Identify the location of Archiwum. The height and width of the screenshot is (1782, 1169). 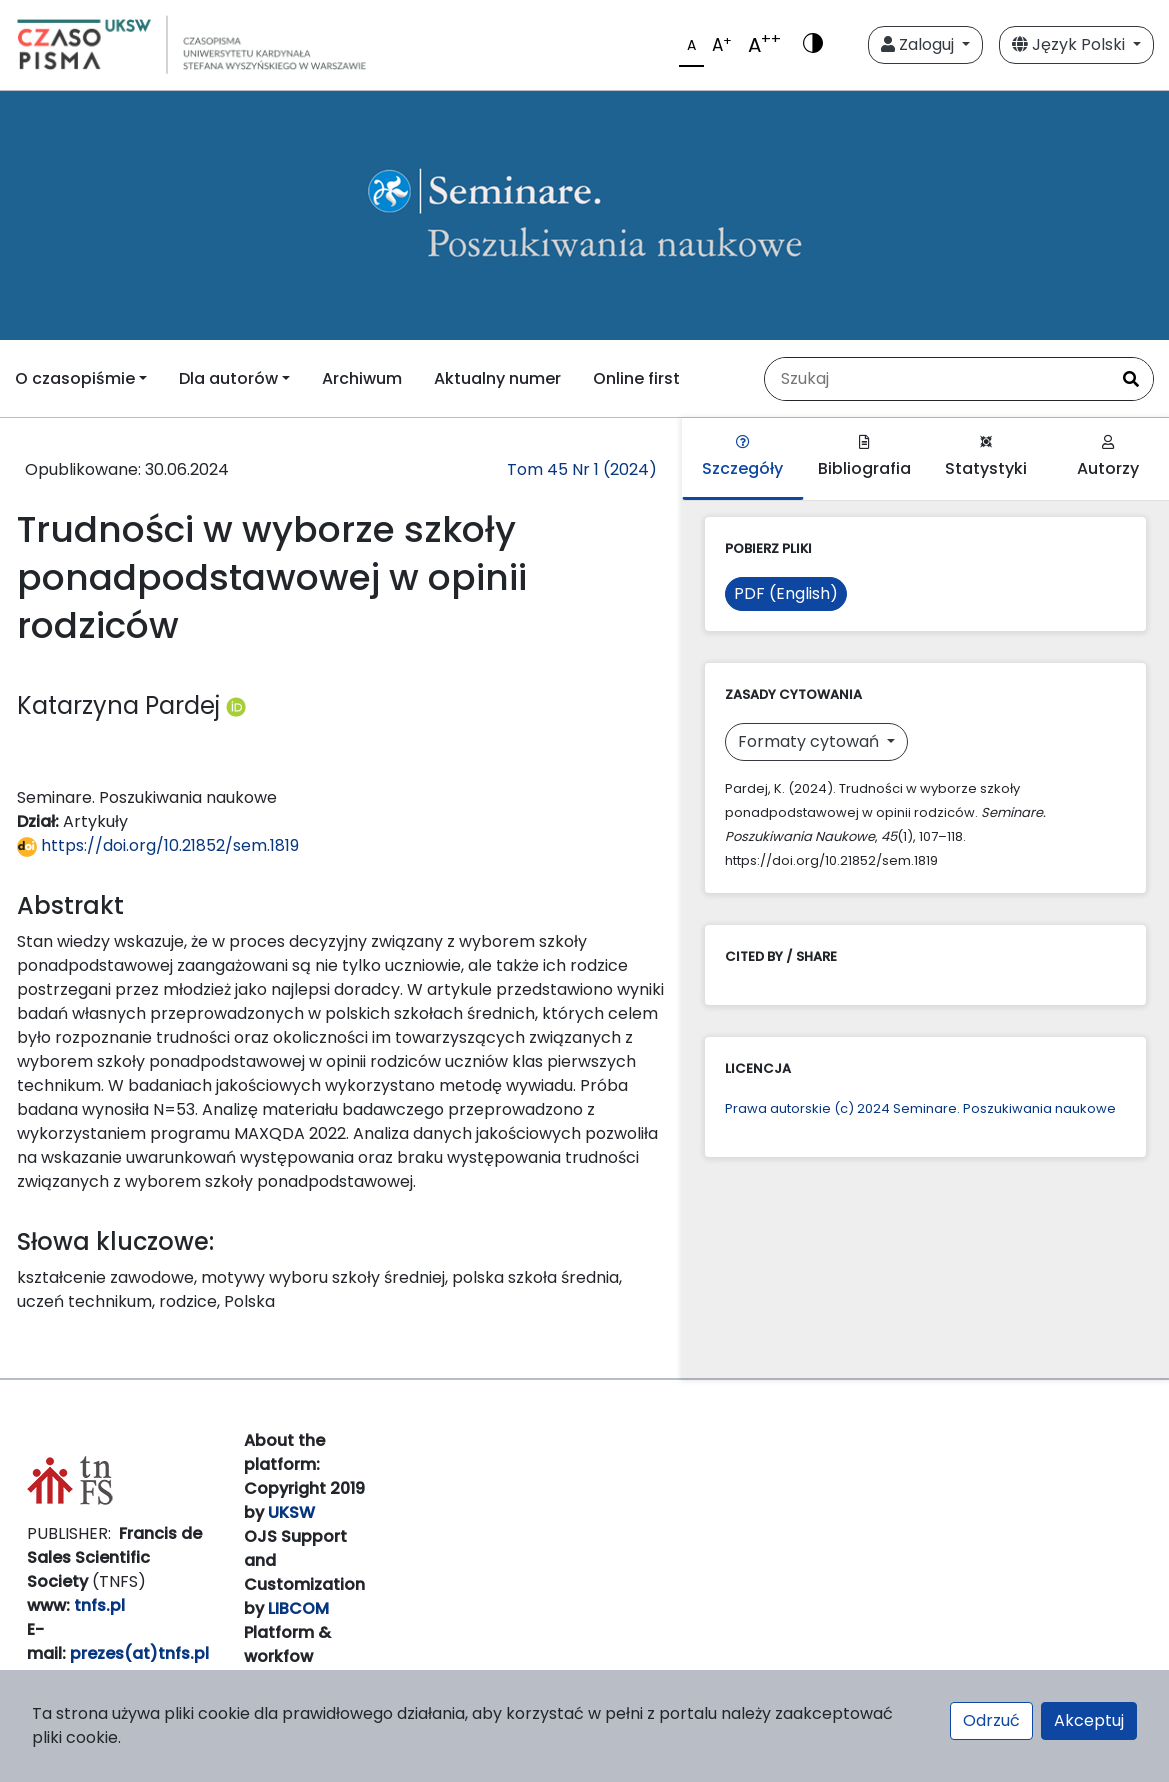
(362, 378).